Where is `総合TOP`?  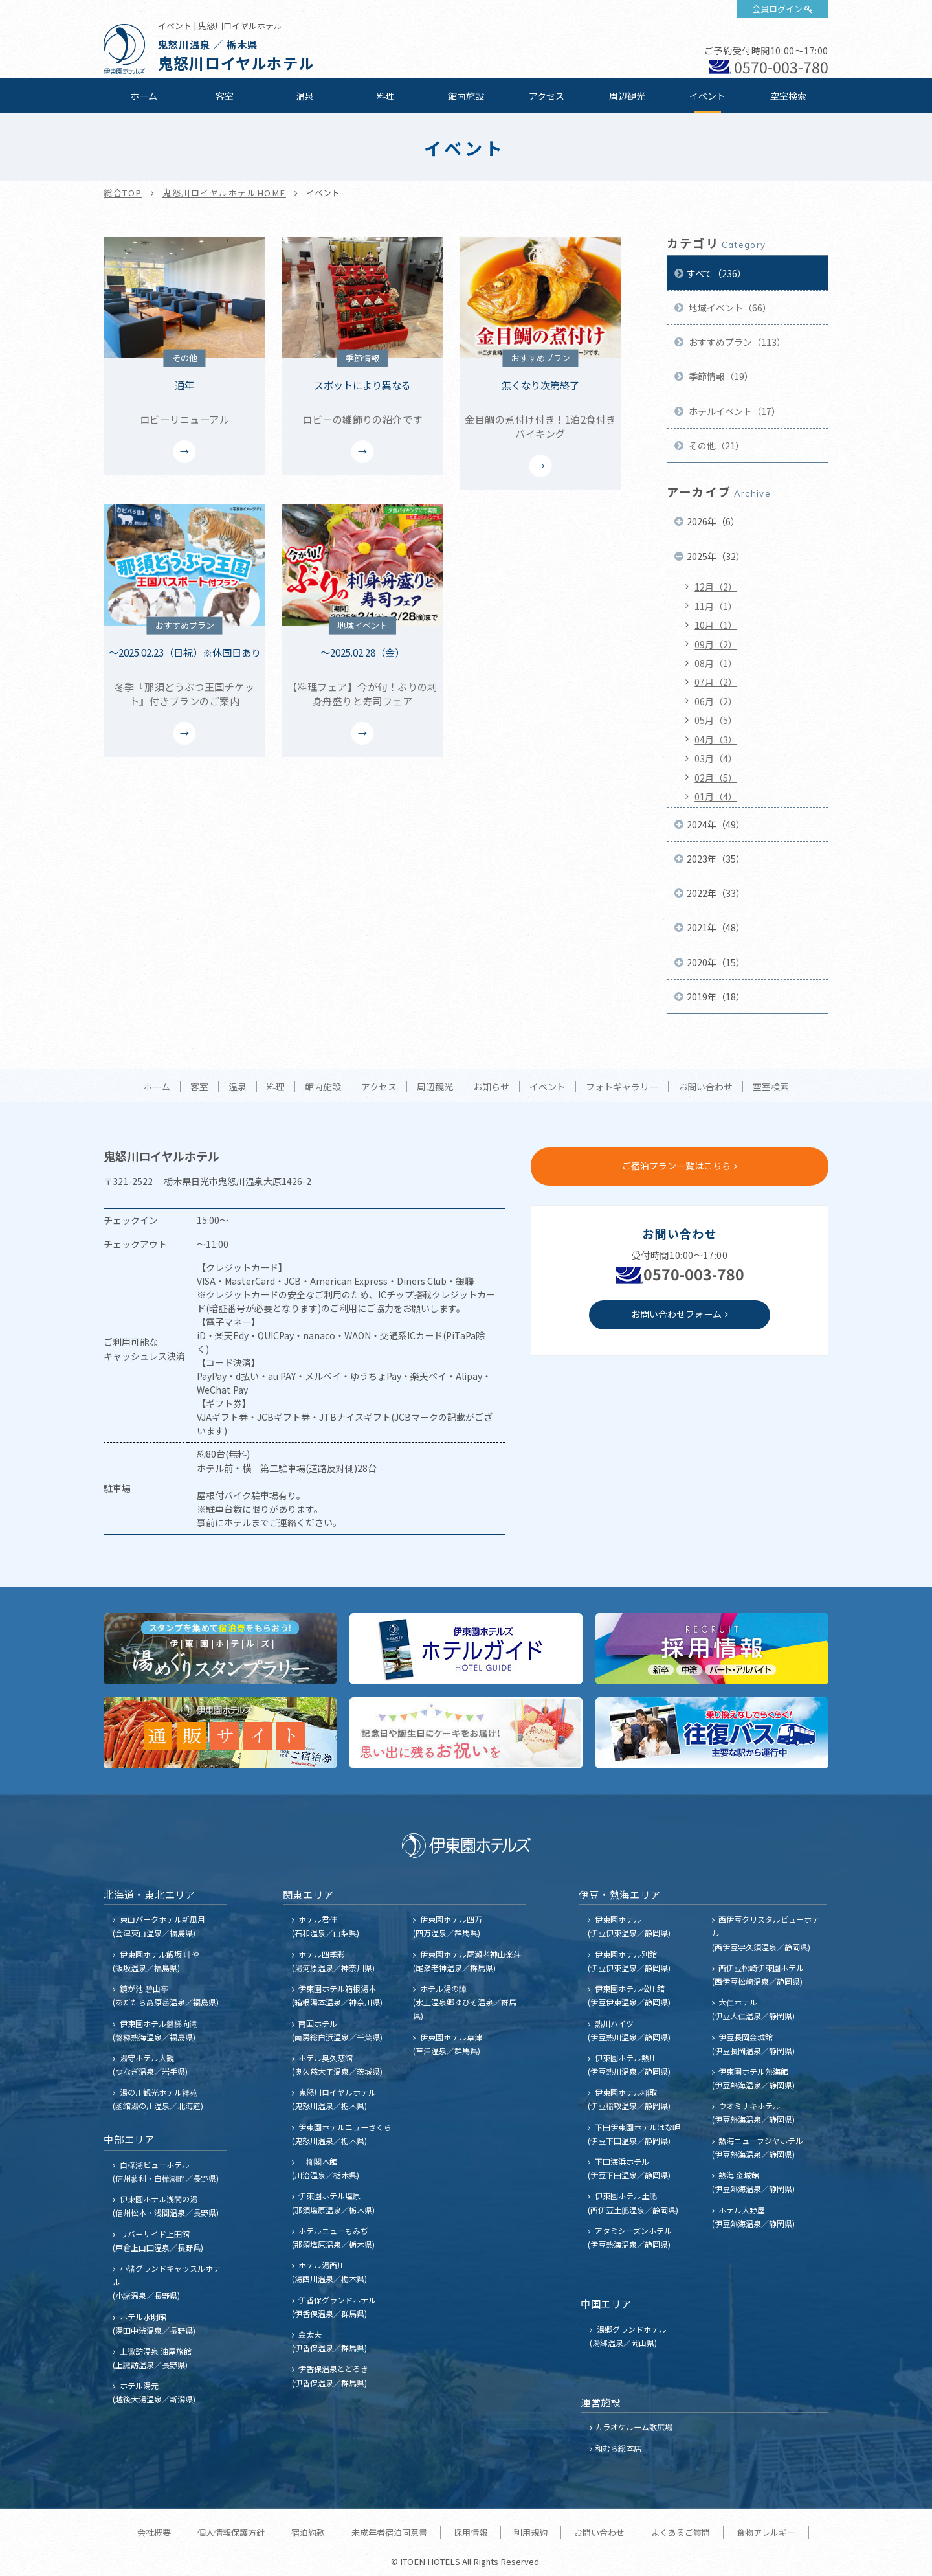 総合TOP is located at coordinates (123, 192).